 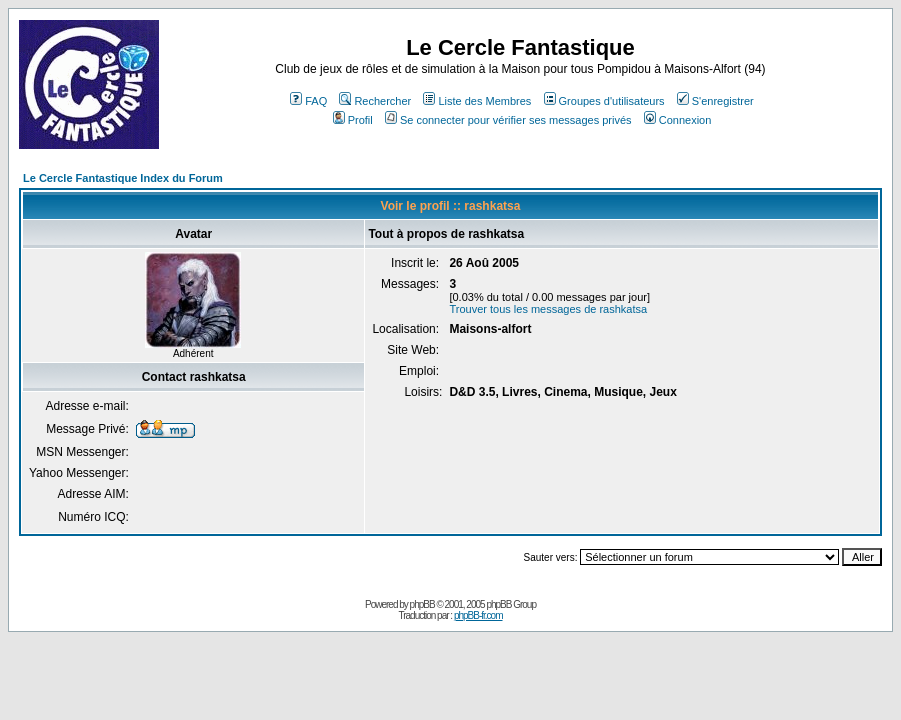 I want to click on Le Cercle Fantastique Index du Forum, so click(x=123, y=178).